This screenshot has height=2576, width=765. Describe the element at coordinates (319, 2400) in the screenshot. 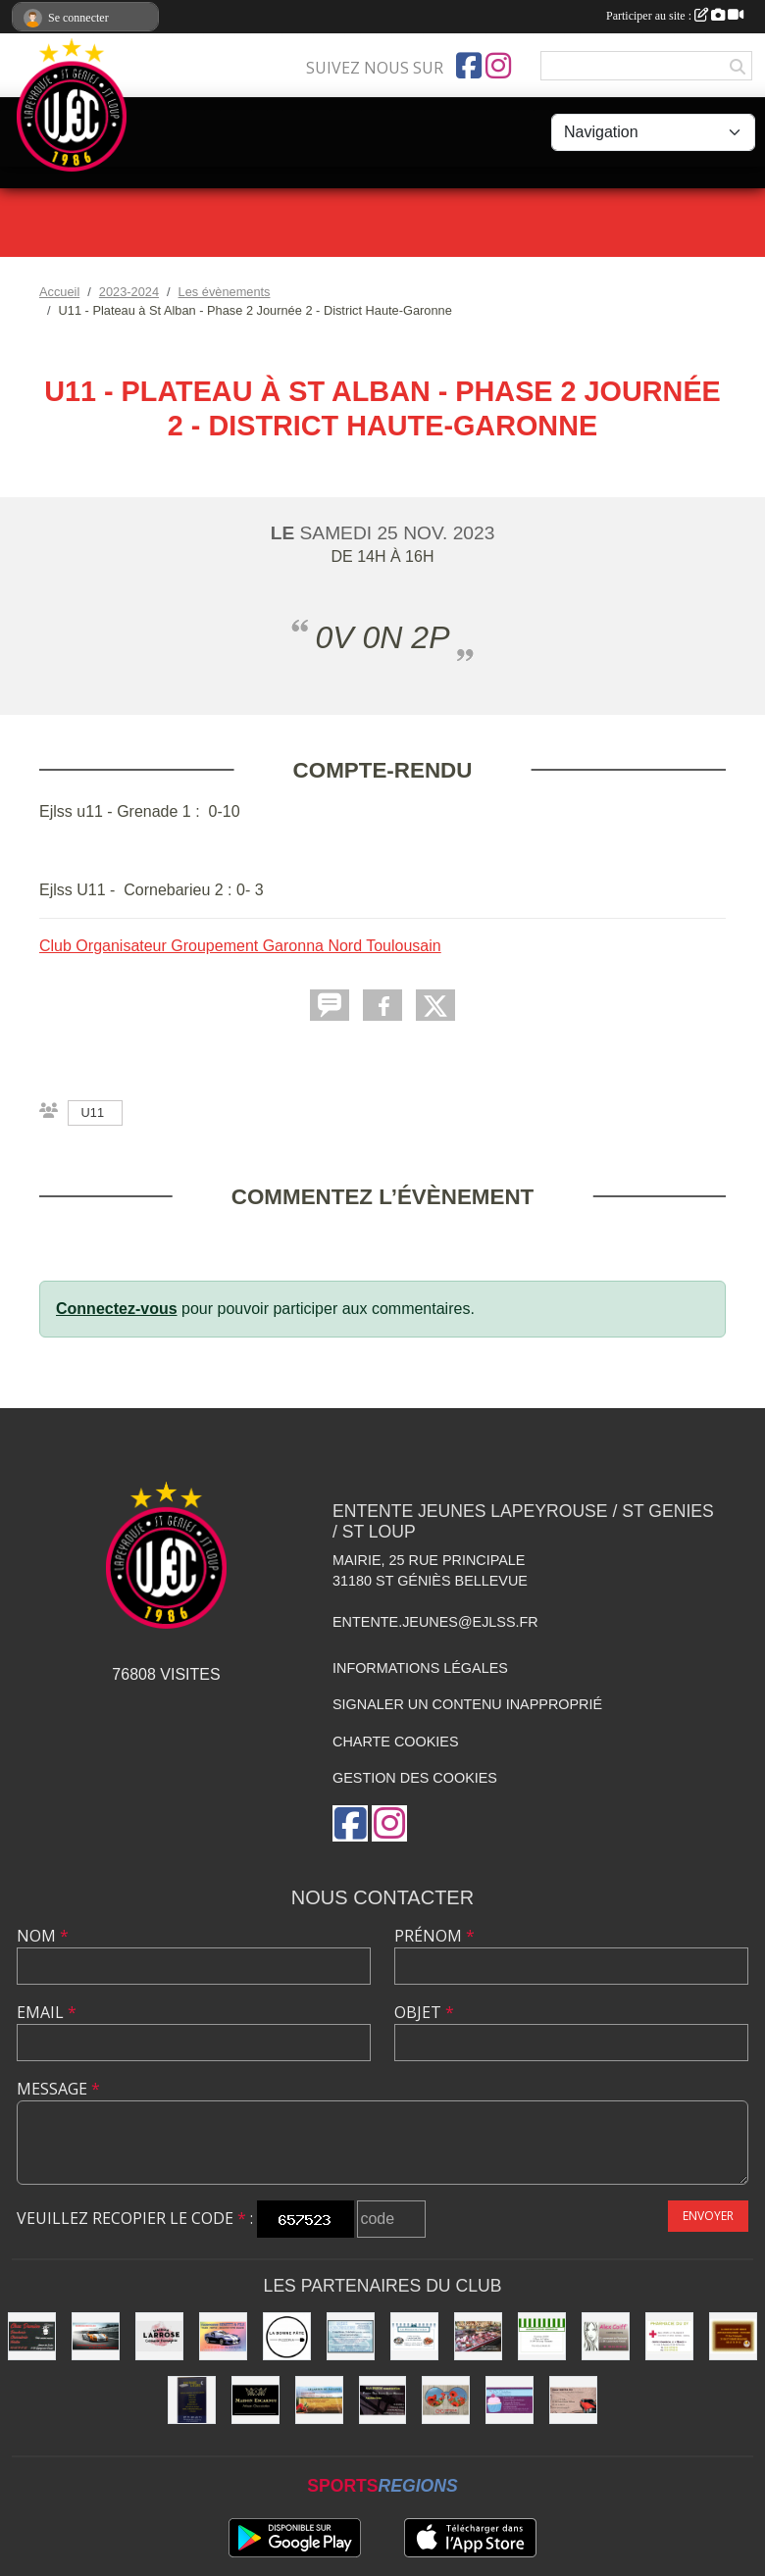

I see `[Les Jardins de Pauline]` at that location.